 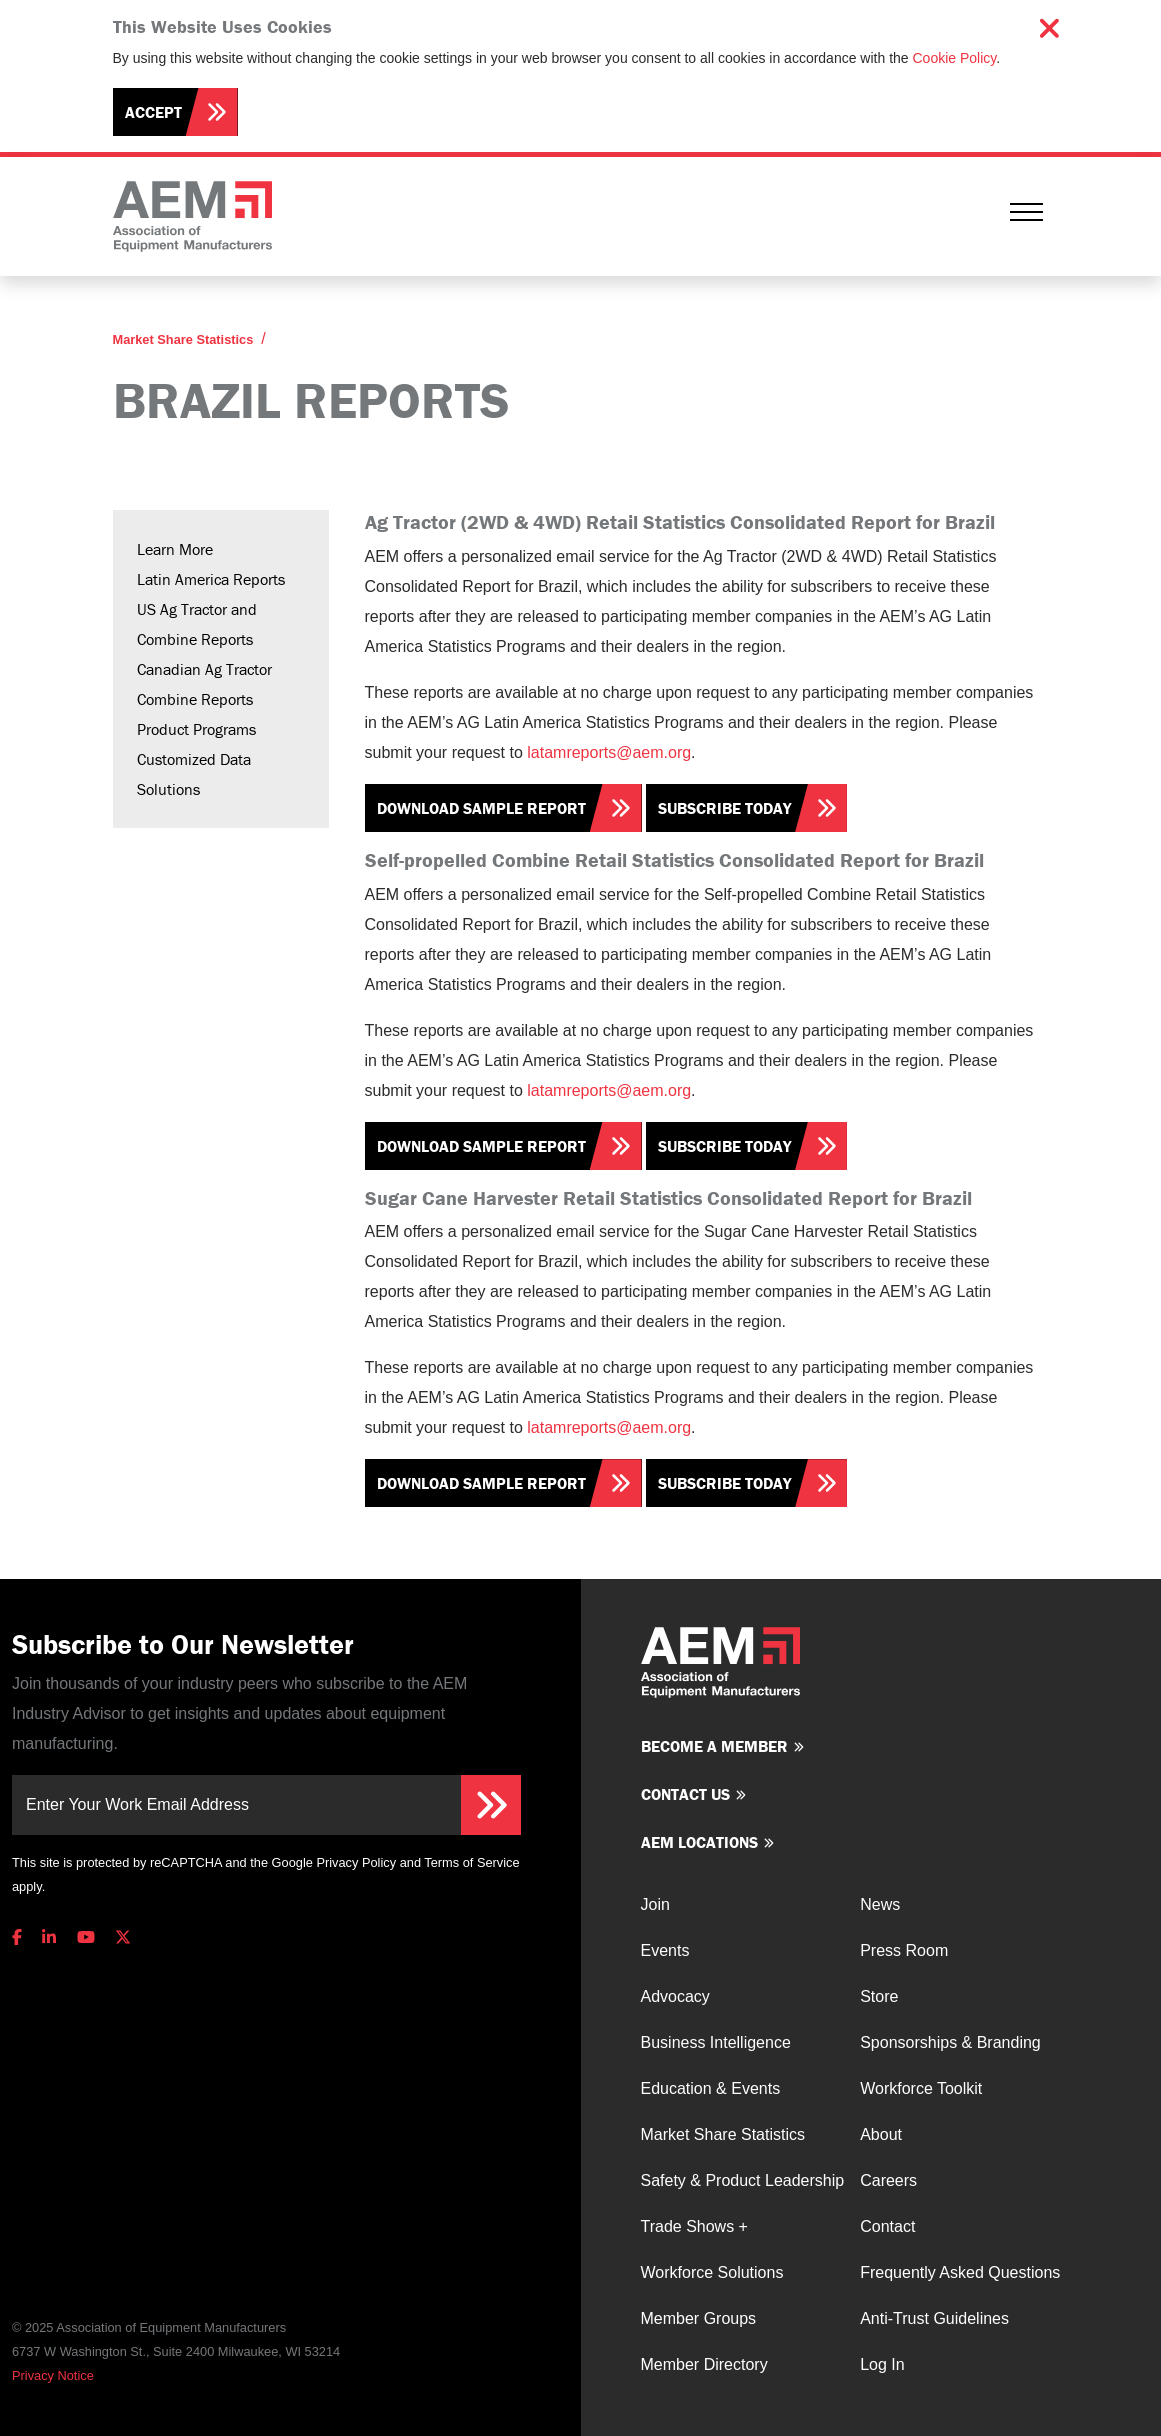 I want to click on Careers, so click(x=888, y=2180).